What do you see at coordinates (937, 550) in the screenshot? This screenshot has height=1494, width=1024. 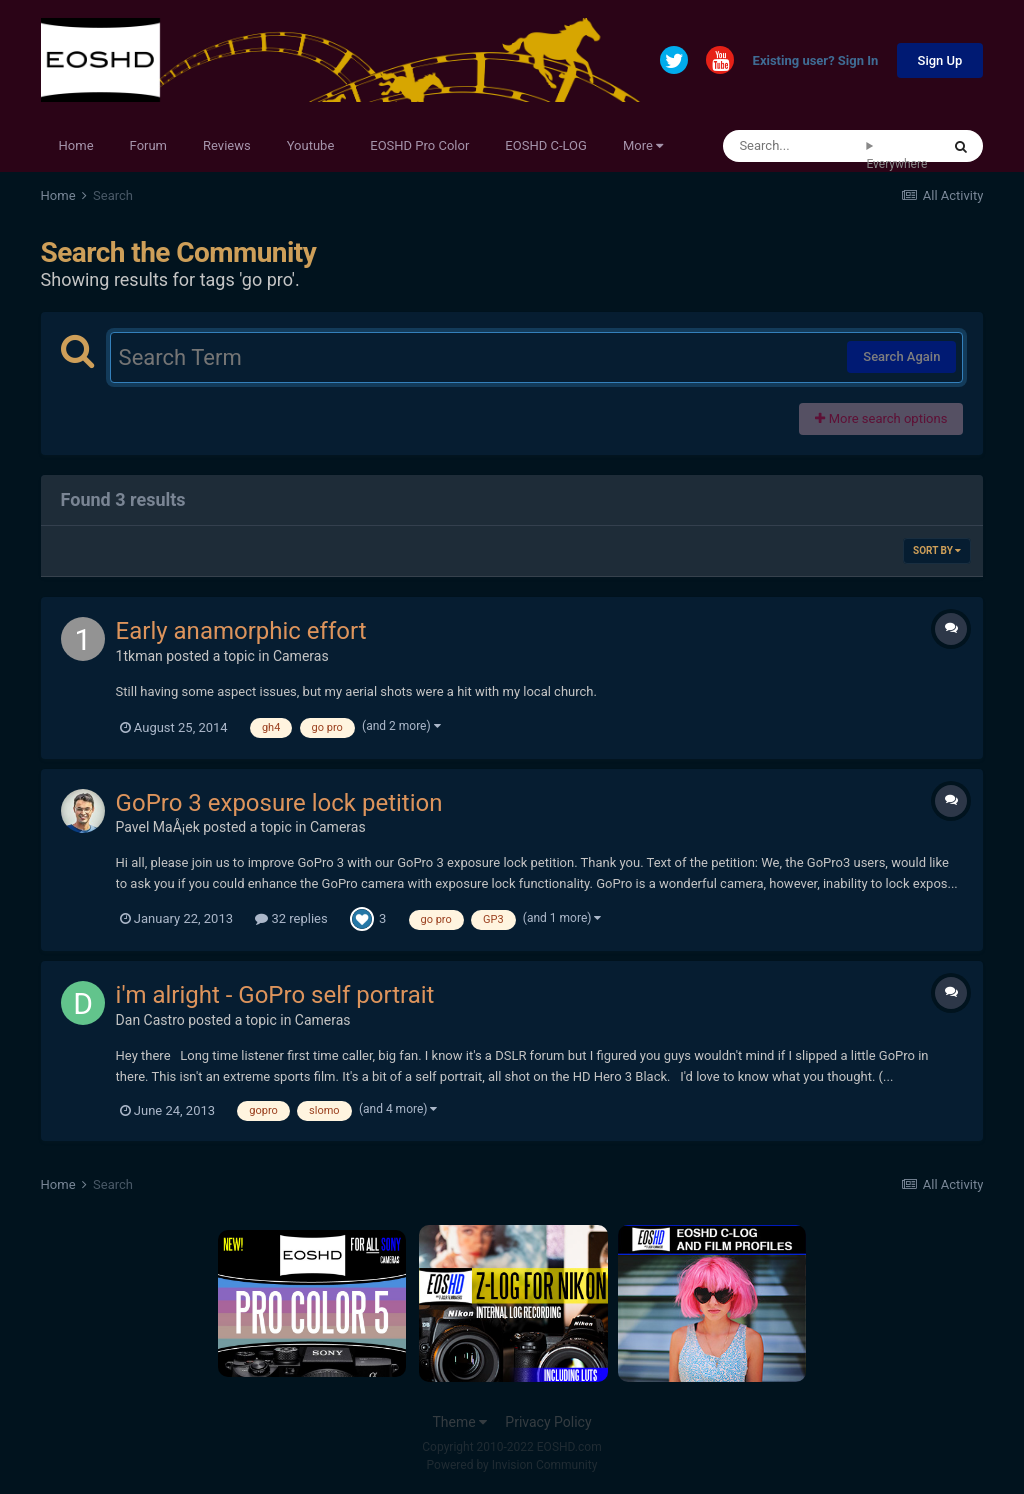 I see `Sort By` at bounding box center [937, 550].